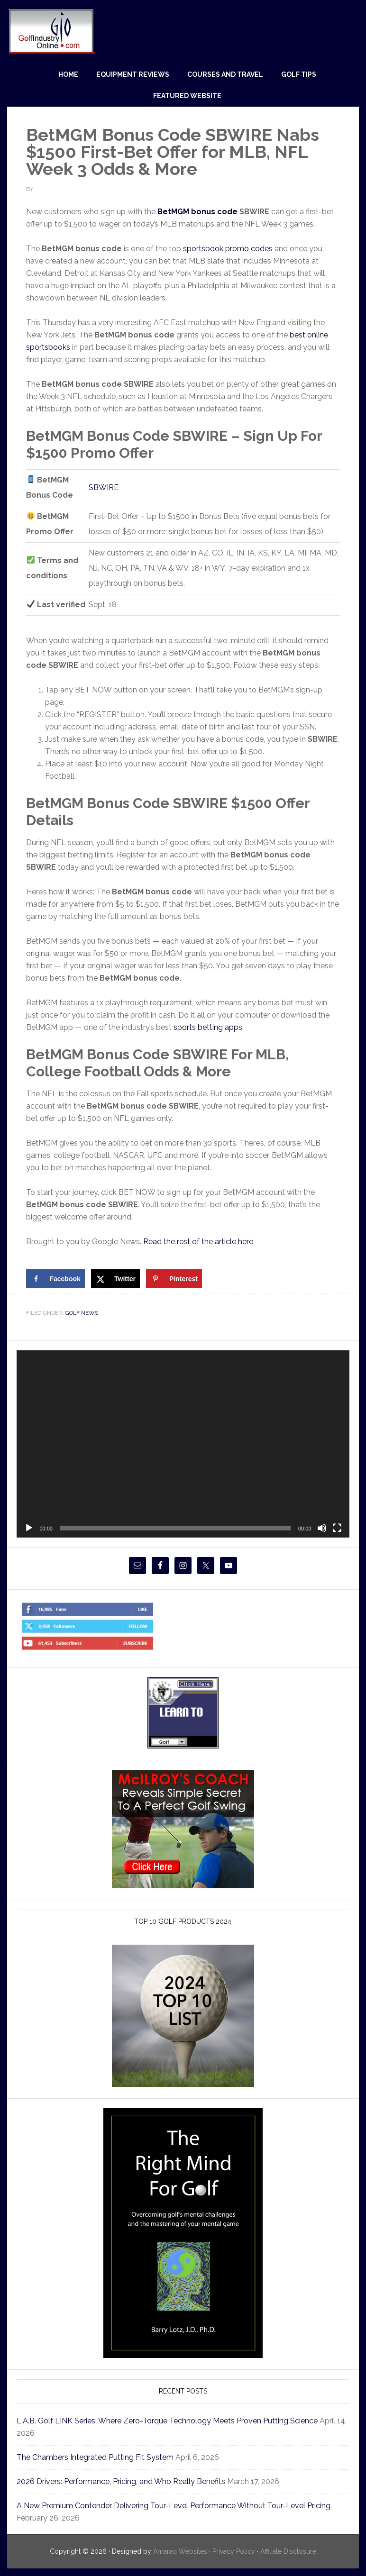  Describe the element at coordinates (51, 31) in the screenshot. I see `Golf Industry Online` at that location.